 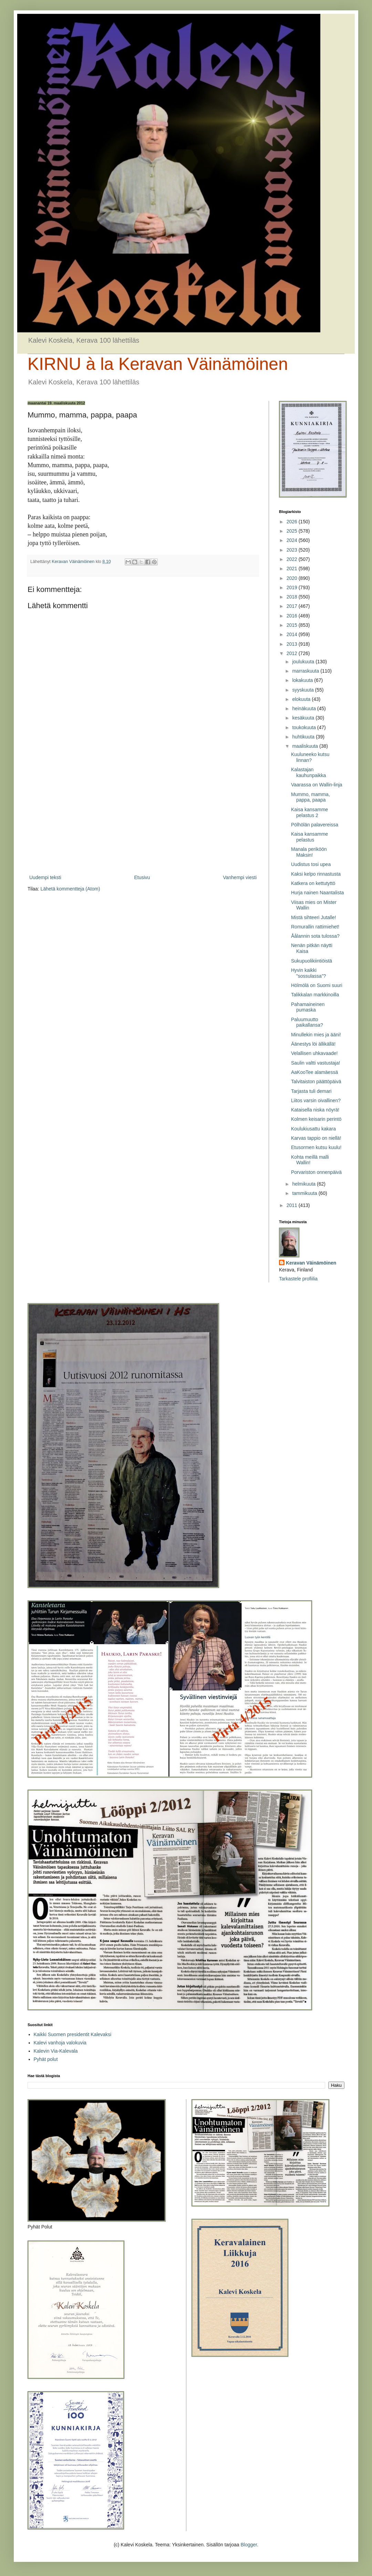 I want to click on 2019, so click(x=293, y=587).